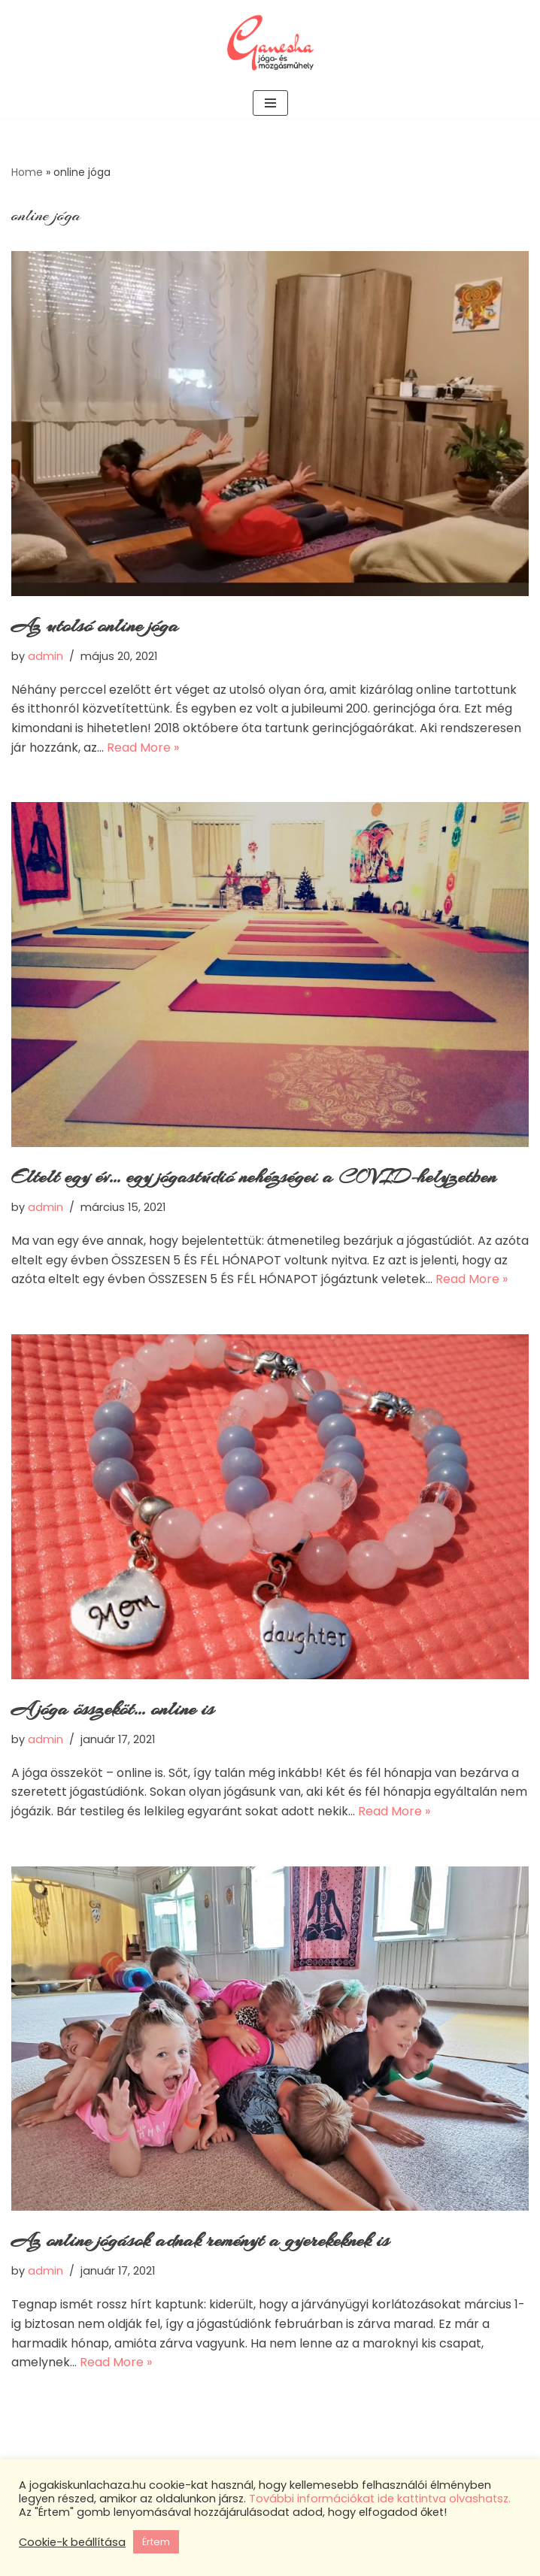 Image resolution: width=540 pixels, height=2576 pixels. What do you see at coordinates (380, 2498) in the screenshot?
I see `További információkat ide kattintva olvashatsz.` at bounding box center [380, 2498].